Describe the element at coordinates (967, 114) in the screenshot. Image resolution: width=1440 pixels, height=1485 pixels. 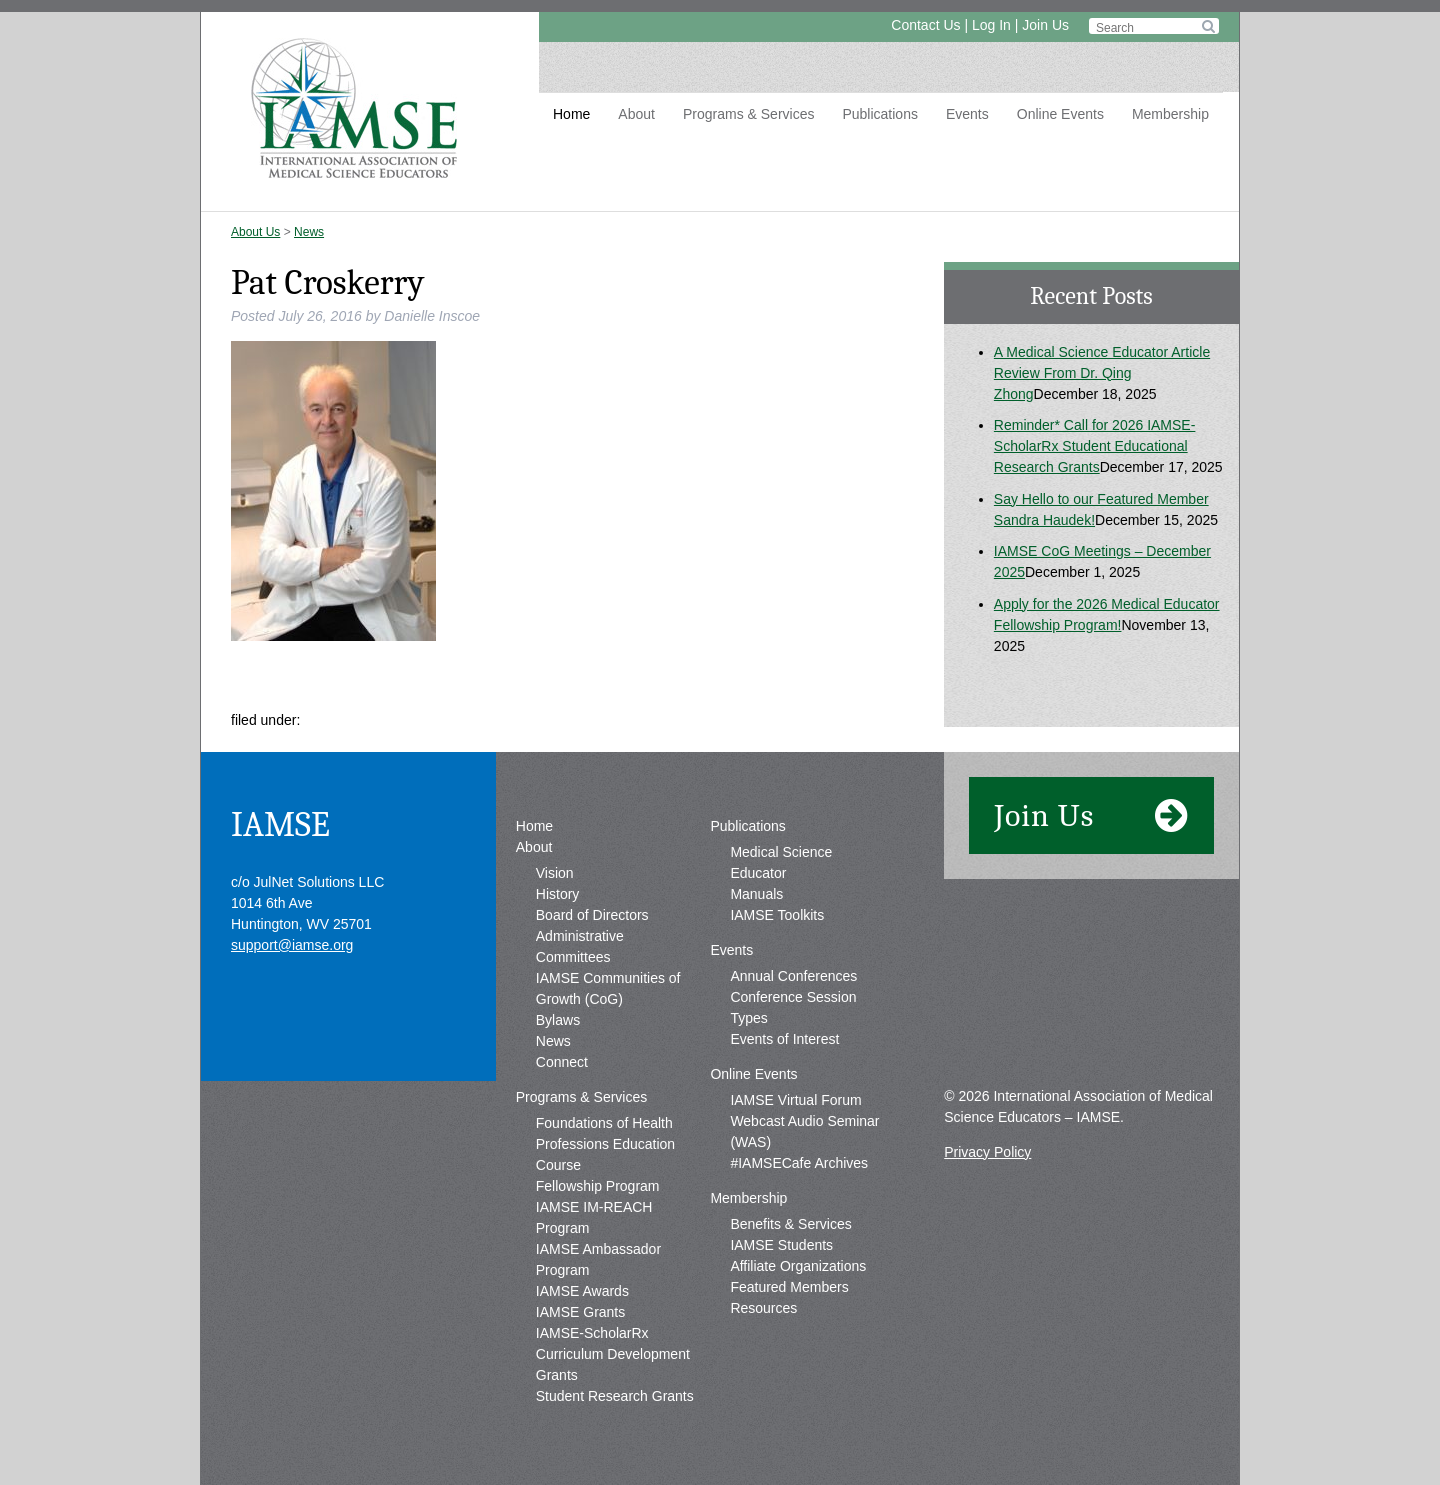
I see `Events` at that location.